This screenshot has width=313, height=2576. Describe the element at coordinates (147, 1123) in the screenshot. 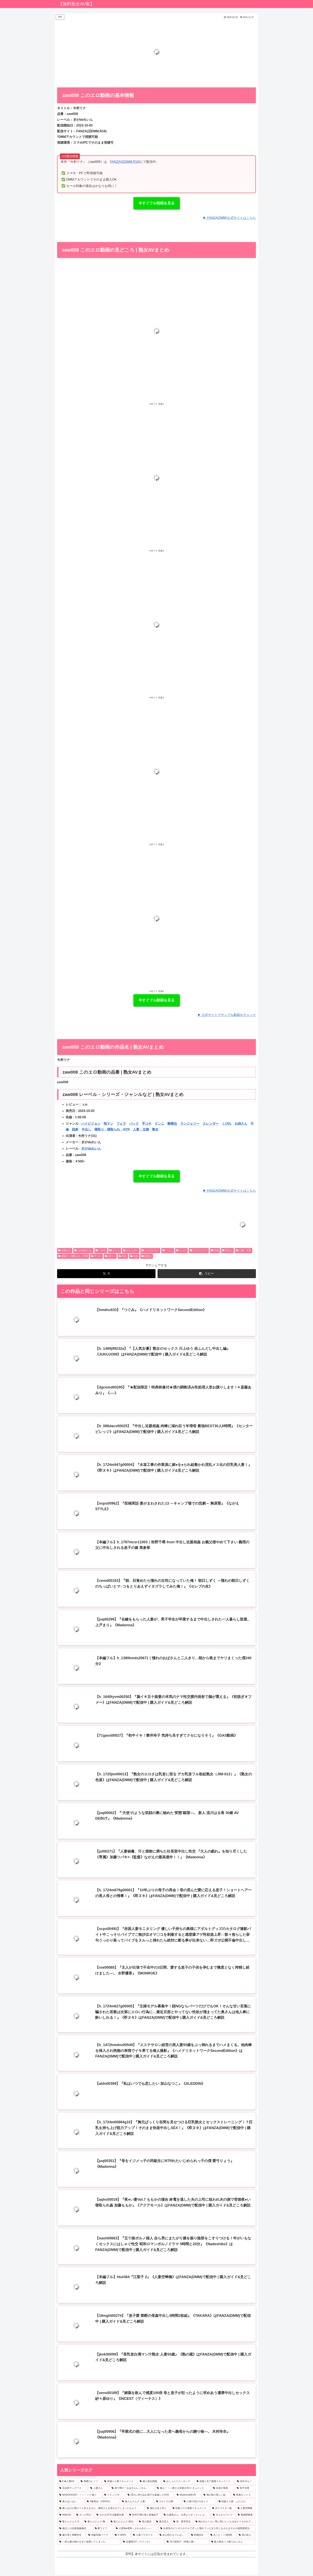

I see `手コキ` at that location.